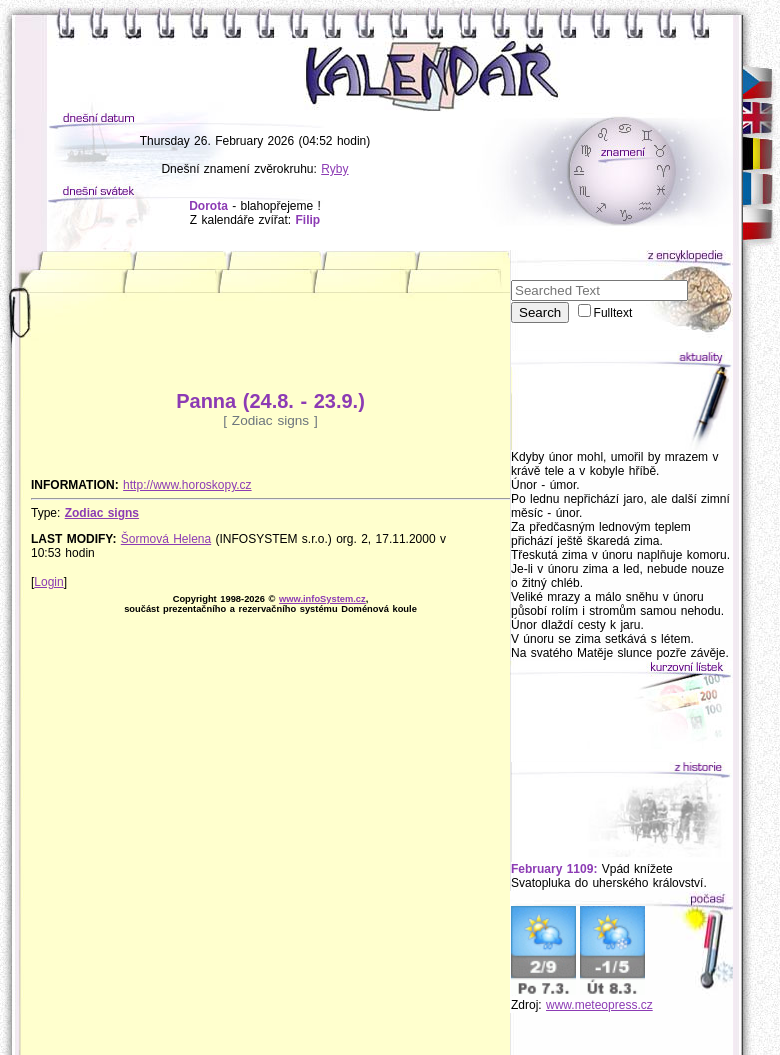  What do you see at coordinates (599, 1005) in the screenshot?
I see `www.meteopress.cz` at bounding box center [599, 1005].